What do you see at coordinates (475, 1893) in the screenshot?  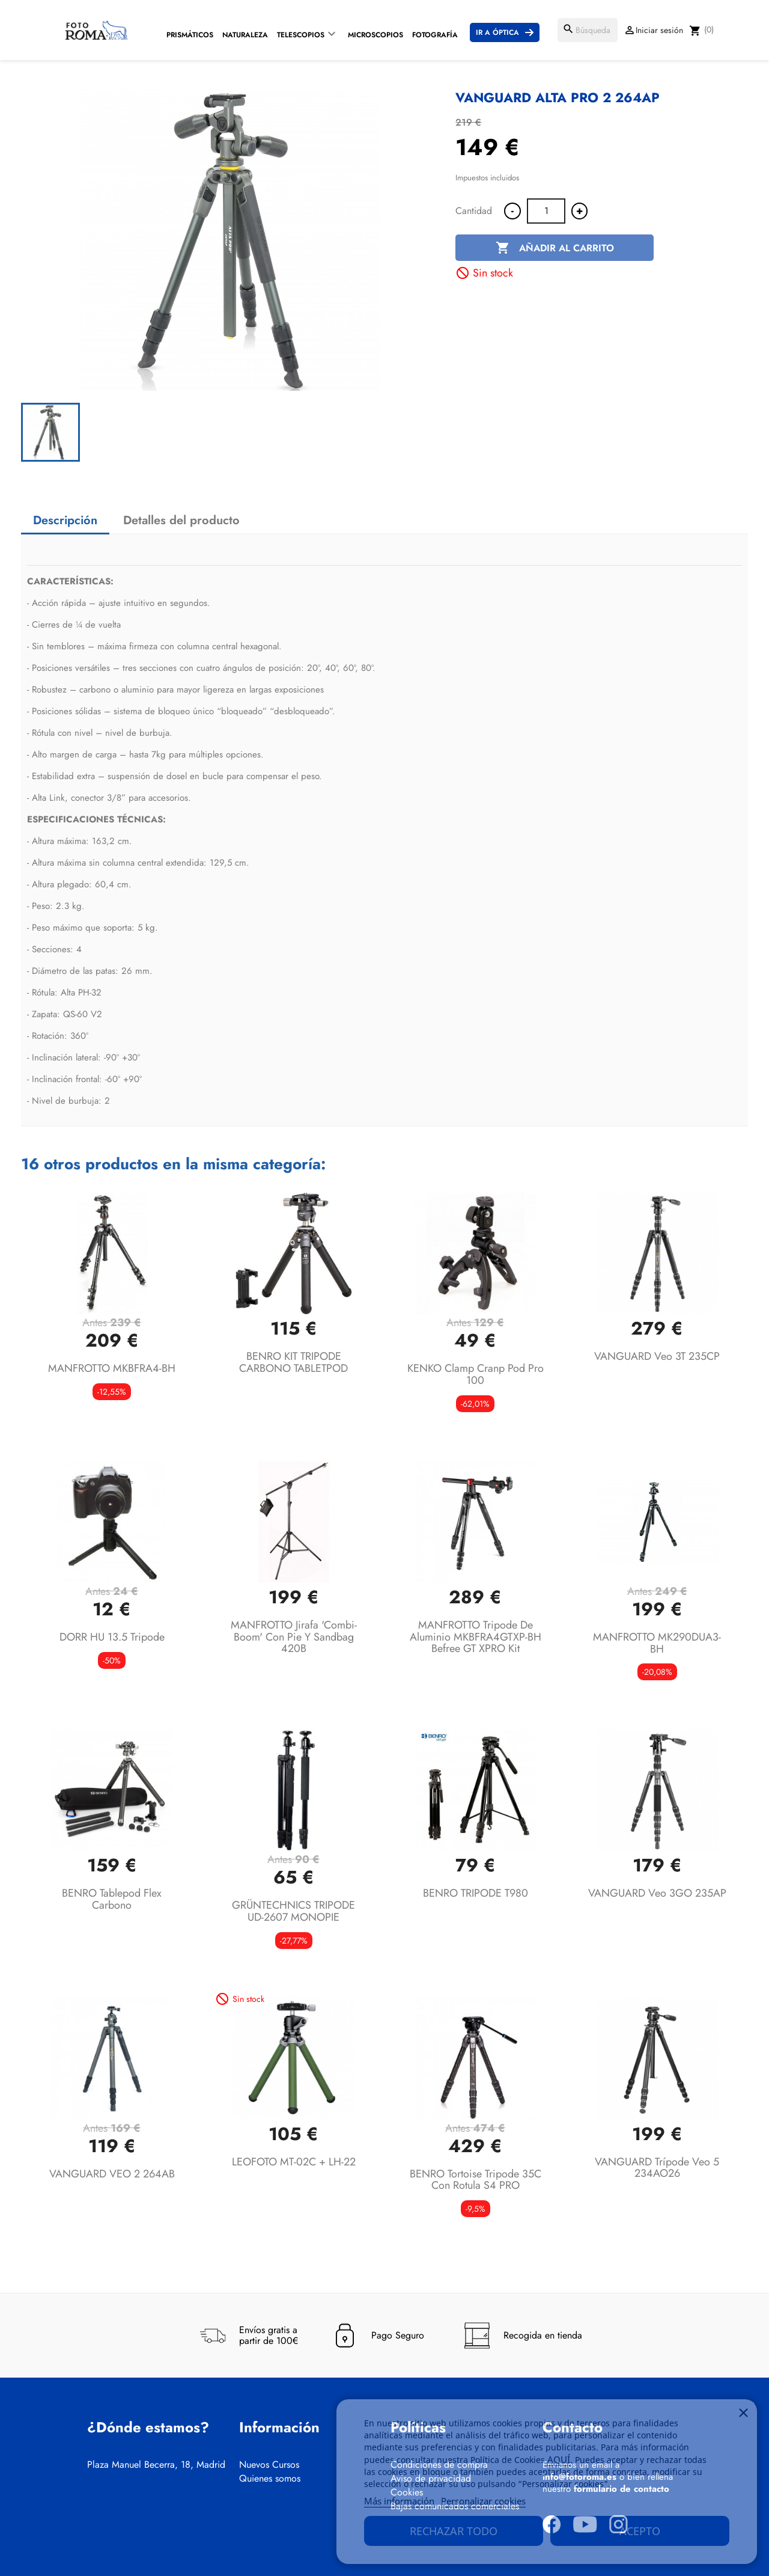 I see `BENRO TRIPODE T980` at bounding box center [475, 1893].